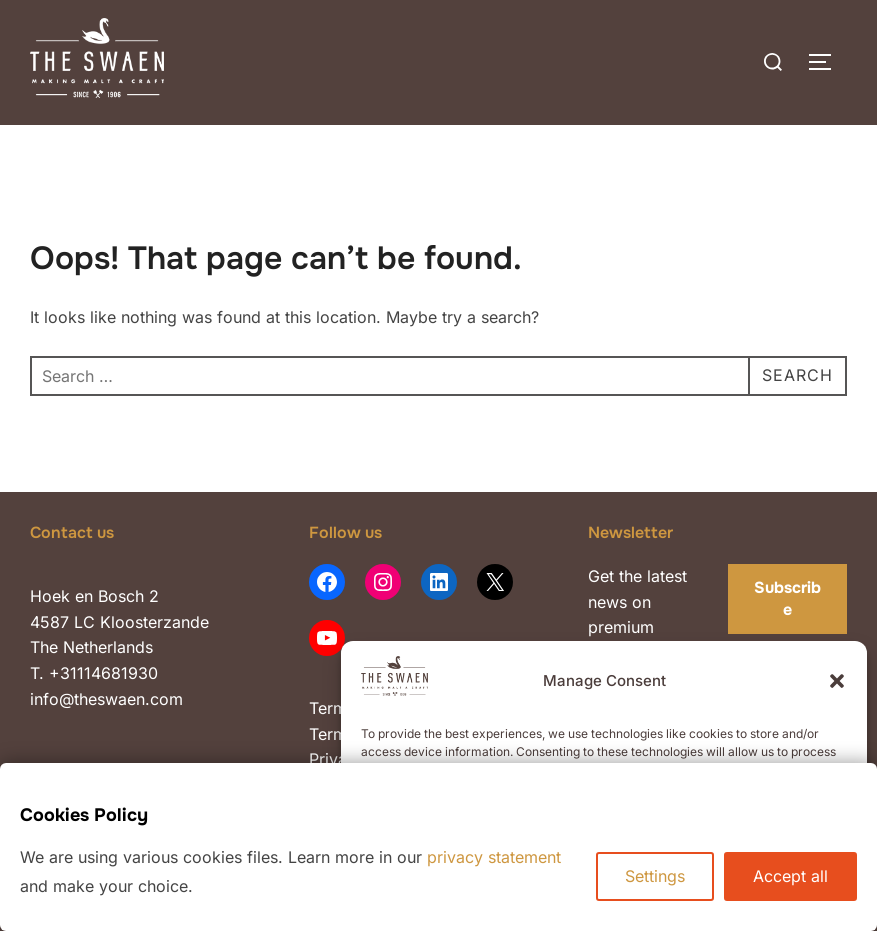 This screenshot has width=877, height=931. I want to click on Terms, so click(332, 708).